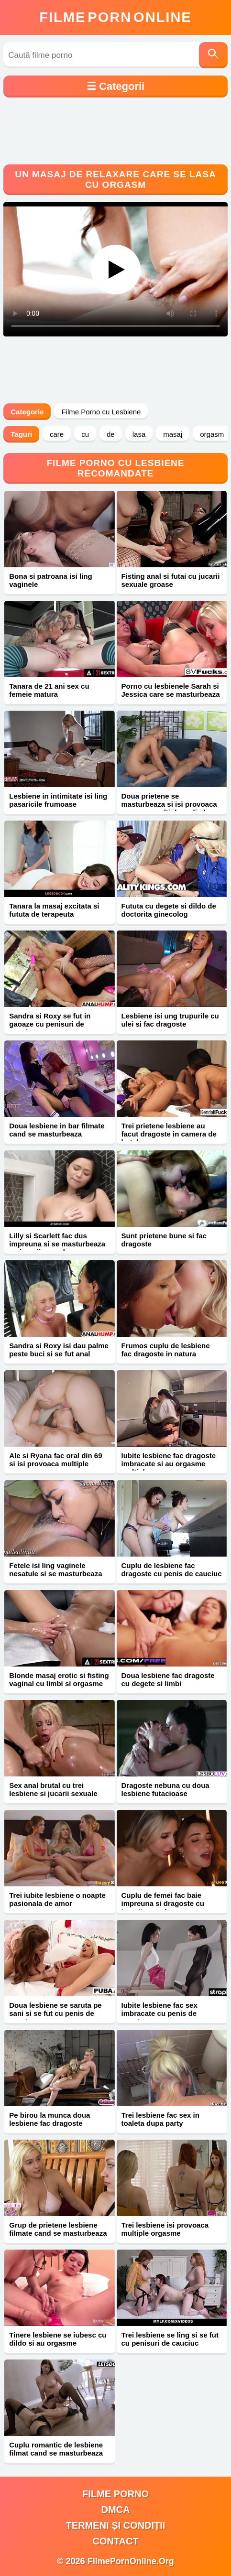 This screenshot has width=231, height=2576. What do you see at coordinates (58, 800) in the screenshot?
I see `Lesbiene in intimitate isi ling pasaricile frumoase` at bounding box center [58, 800].